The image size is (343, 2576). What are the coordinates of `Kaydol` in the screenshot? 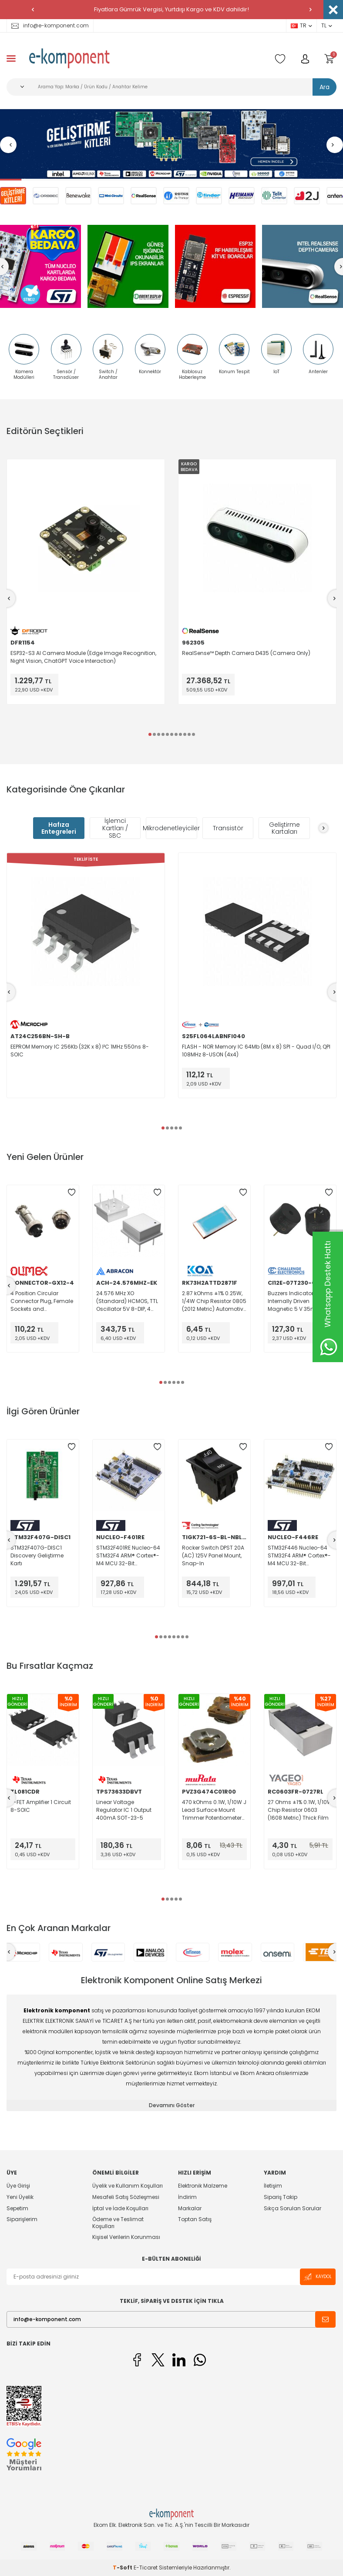 It's located at (318, 2277).